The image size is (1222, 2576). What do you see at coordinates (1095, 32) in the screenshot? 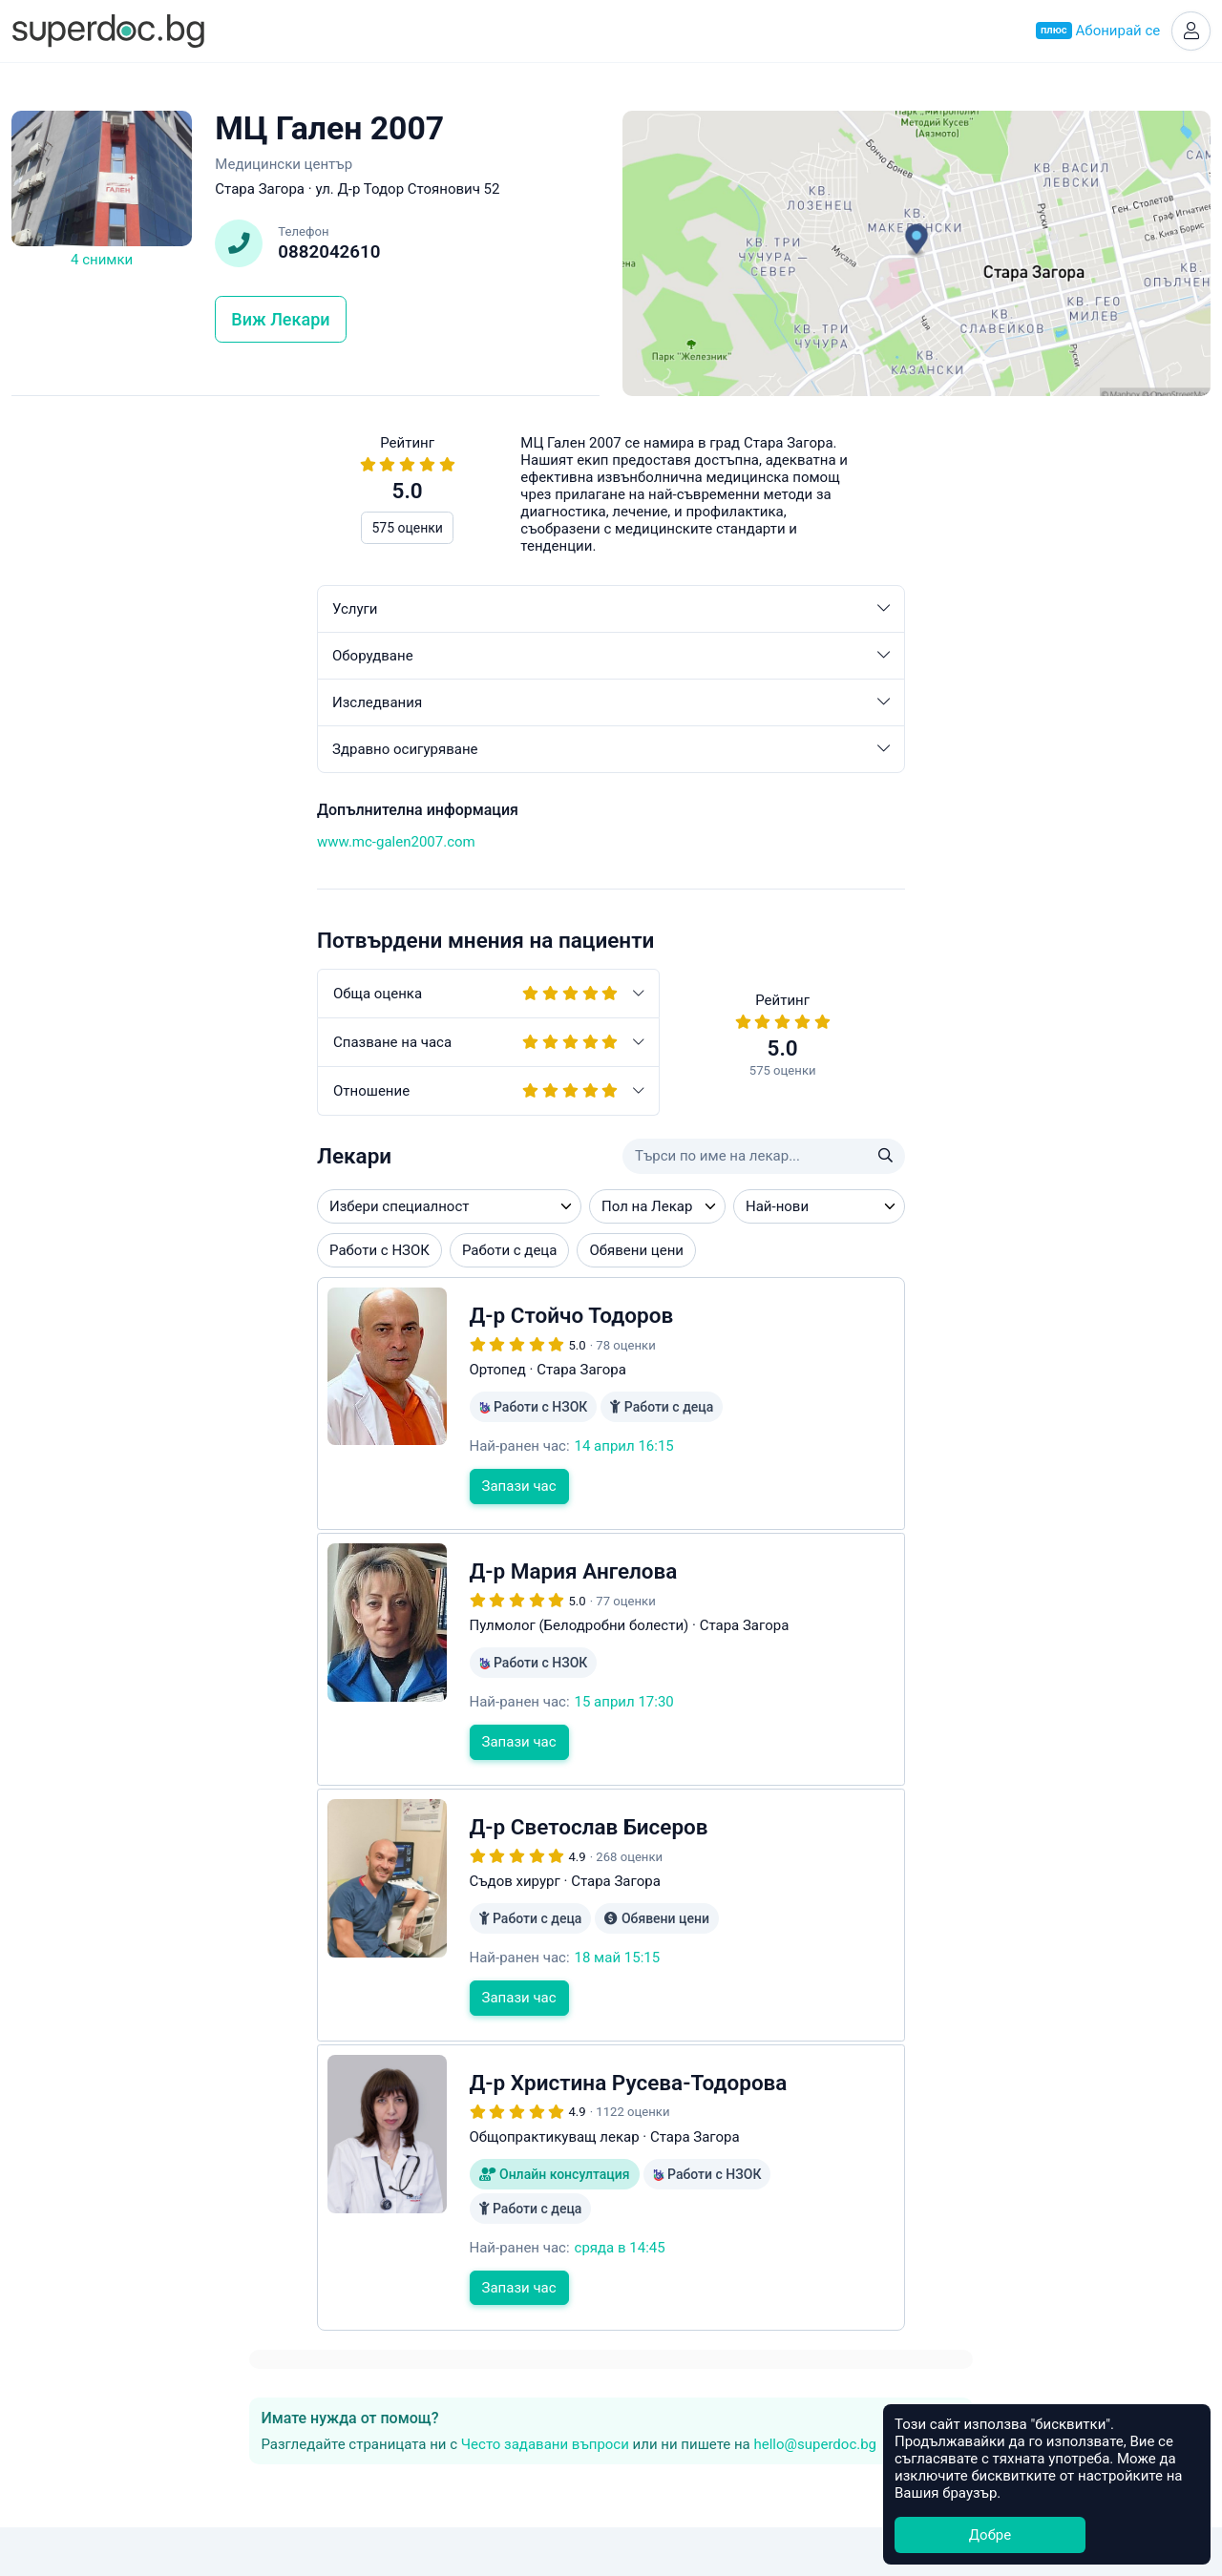
I see `Абонирай се` at bounding box center [1095, 32].